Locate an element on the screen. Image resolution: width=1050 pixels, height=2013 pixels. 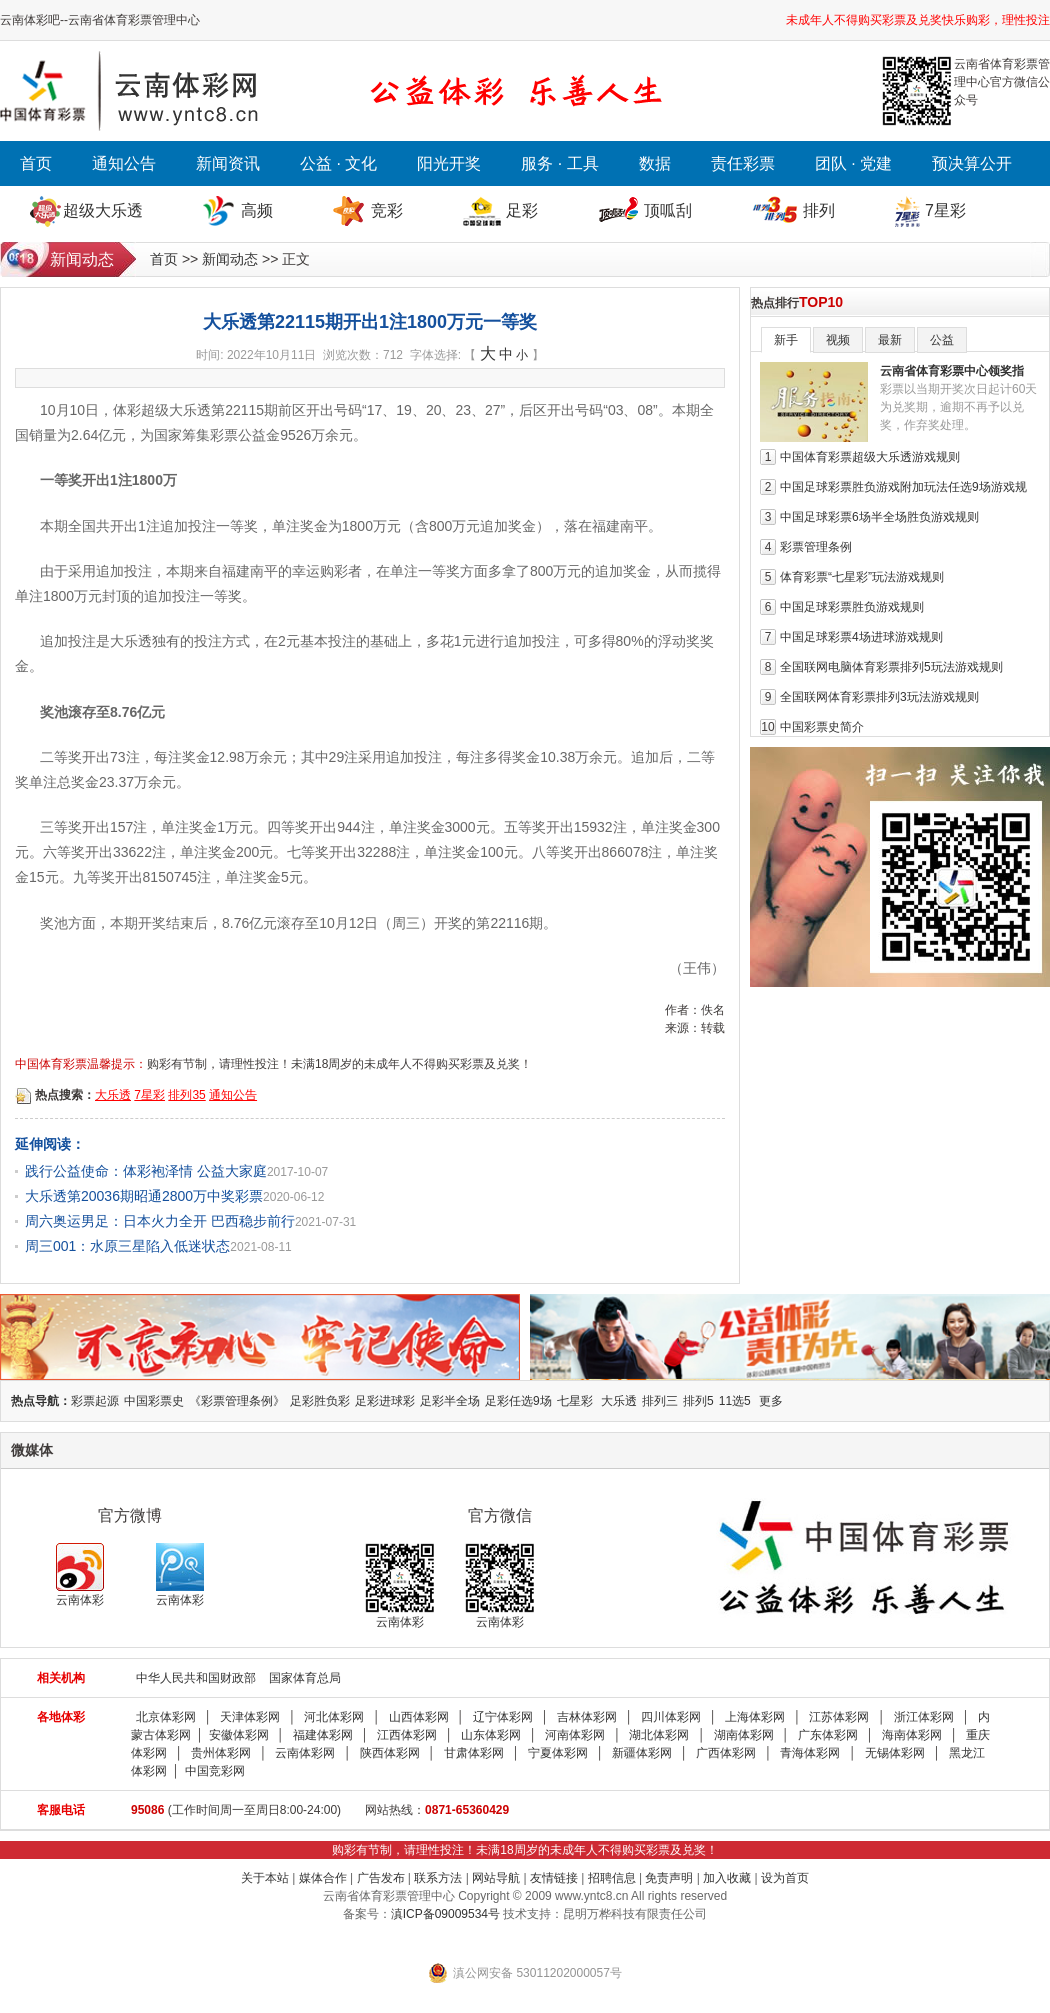
周三001：水原三星陷入低迷状态 is located at coordinates (127, 1246).